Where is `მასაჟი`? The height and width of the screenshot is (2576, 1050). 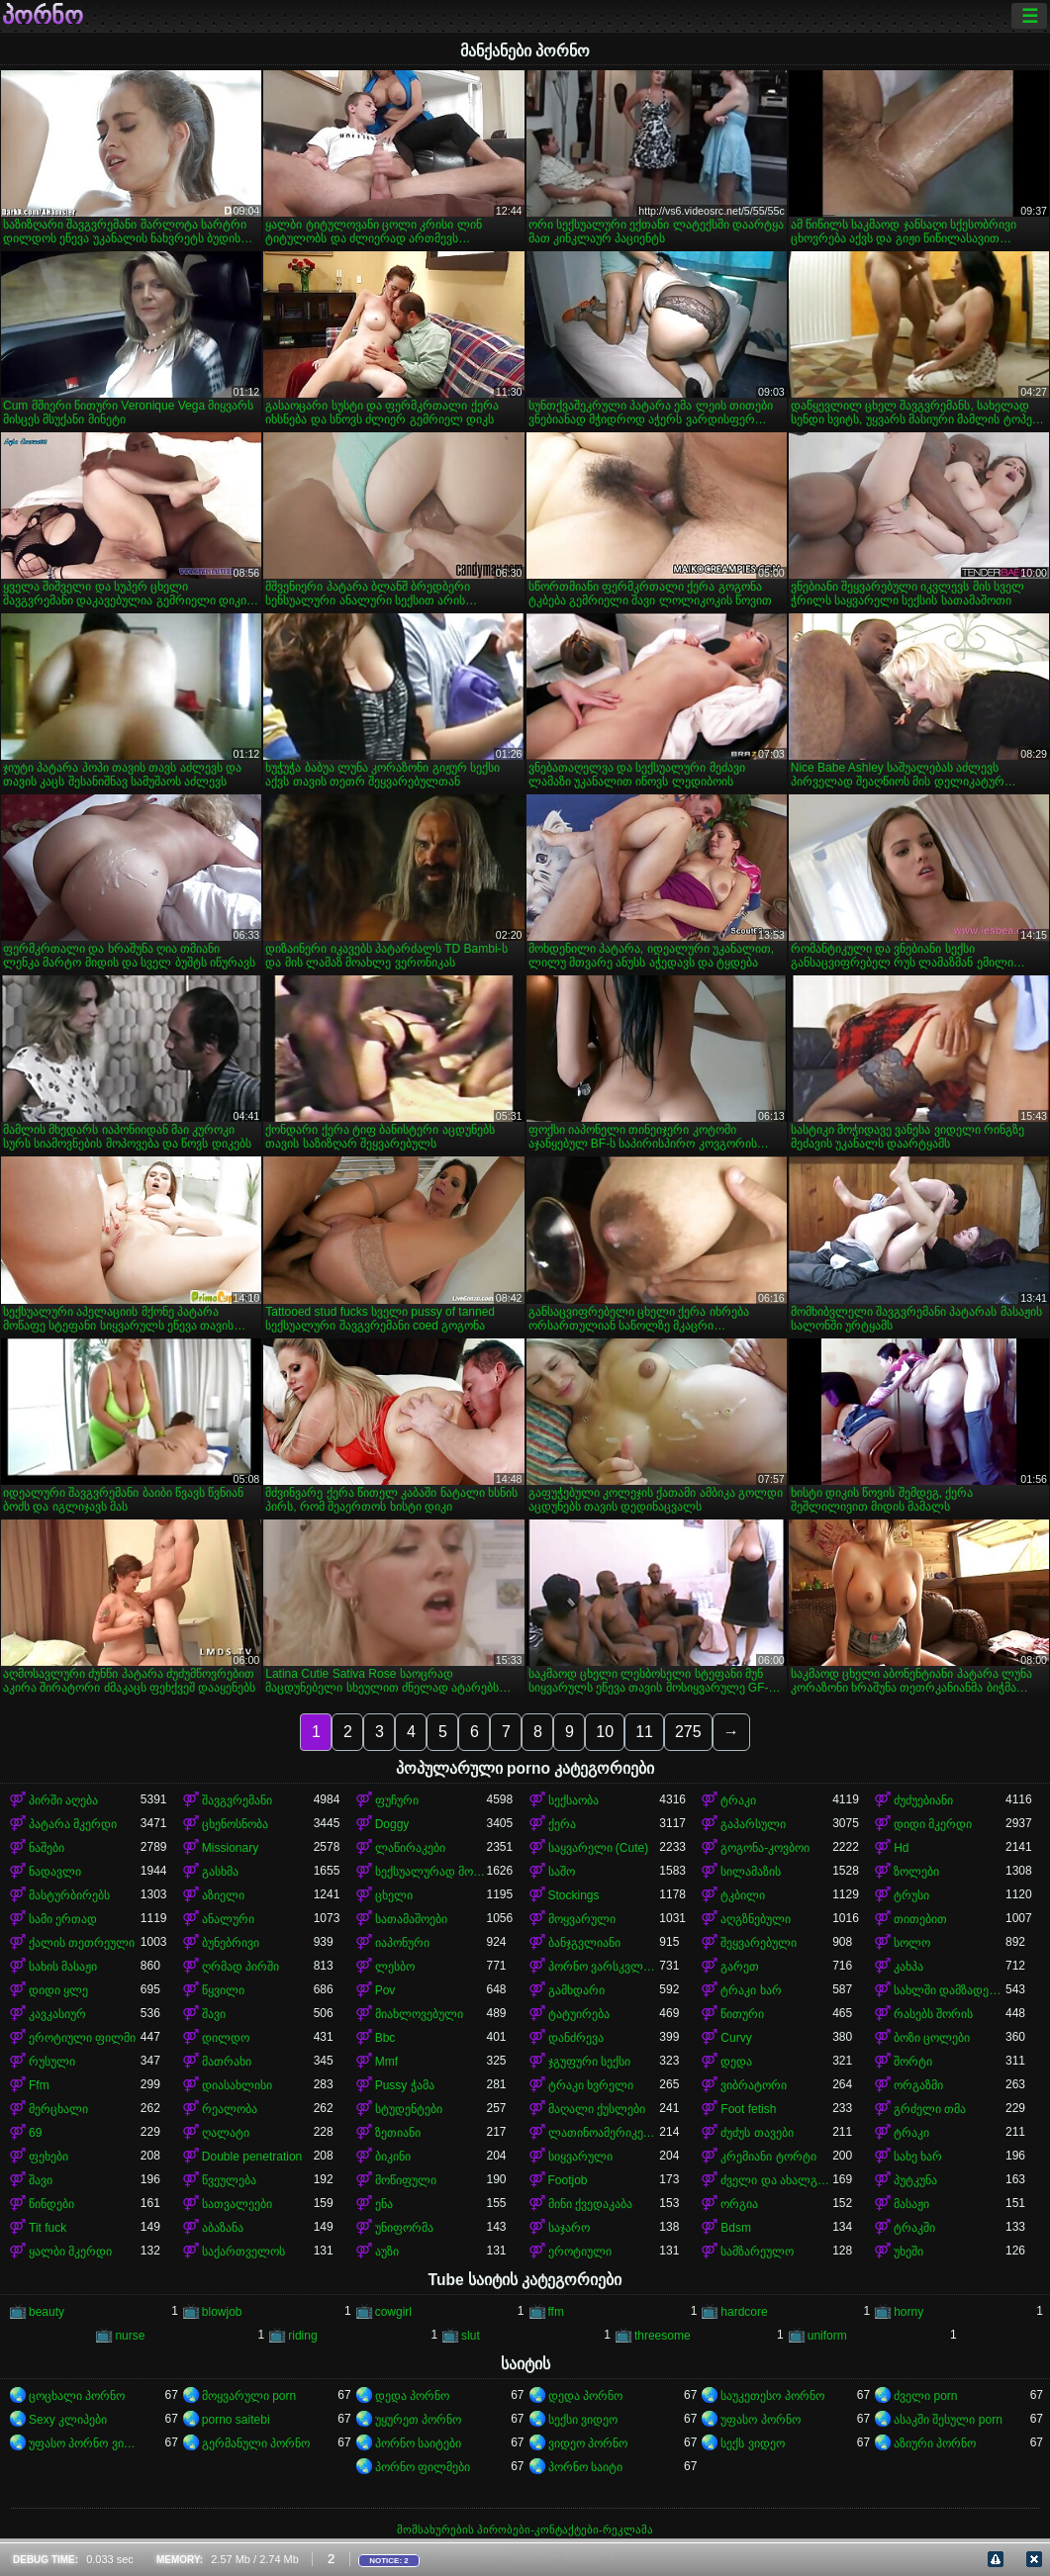
მასაჟი is located at coordinates (911, 2204).